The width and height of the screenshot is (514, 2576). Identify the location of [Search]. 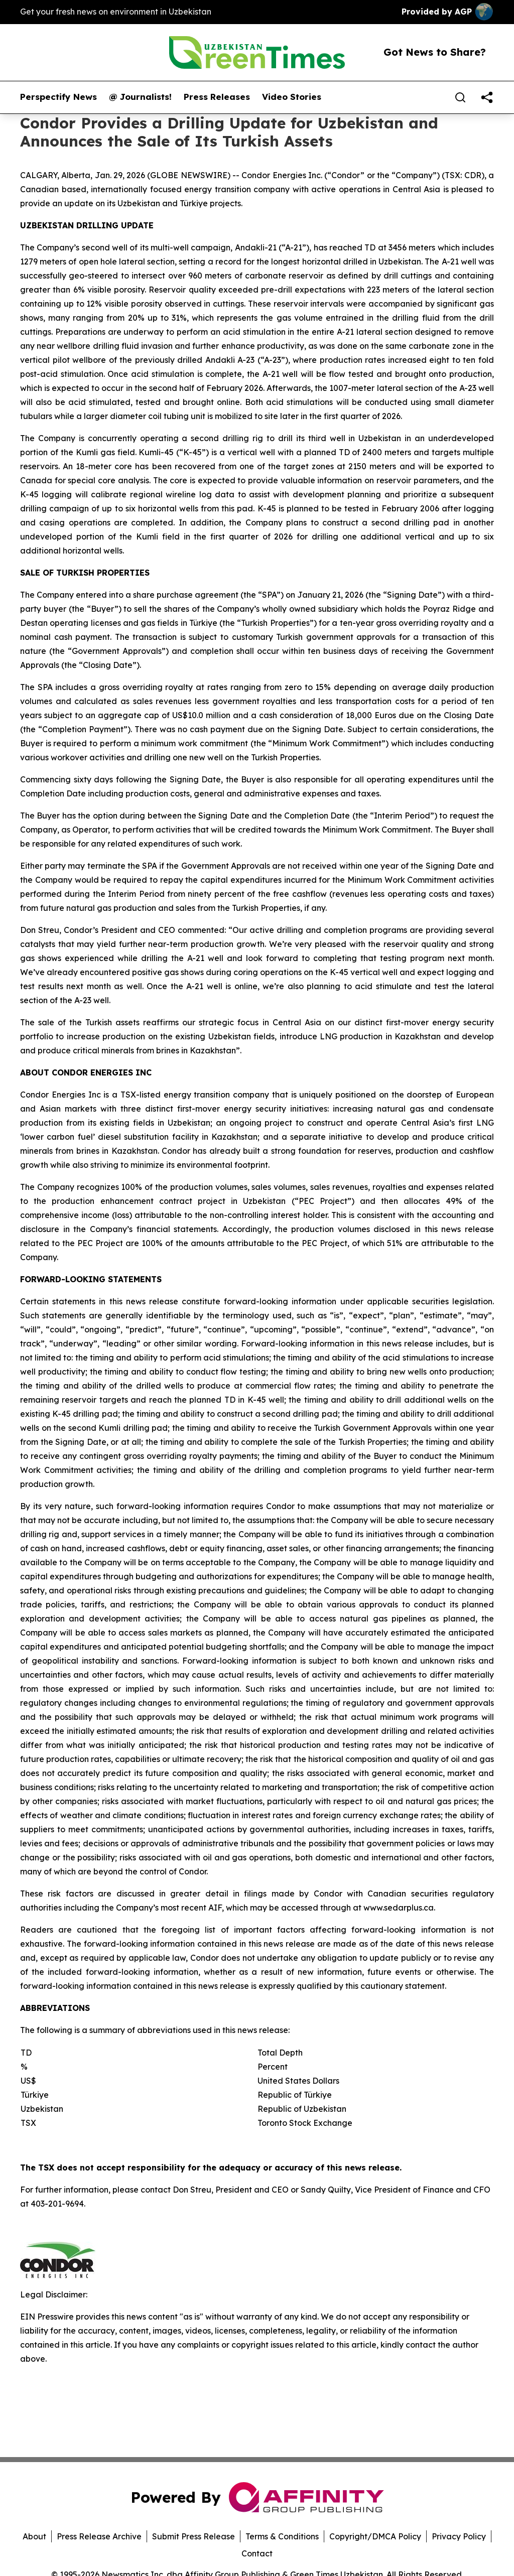
(460, 97).